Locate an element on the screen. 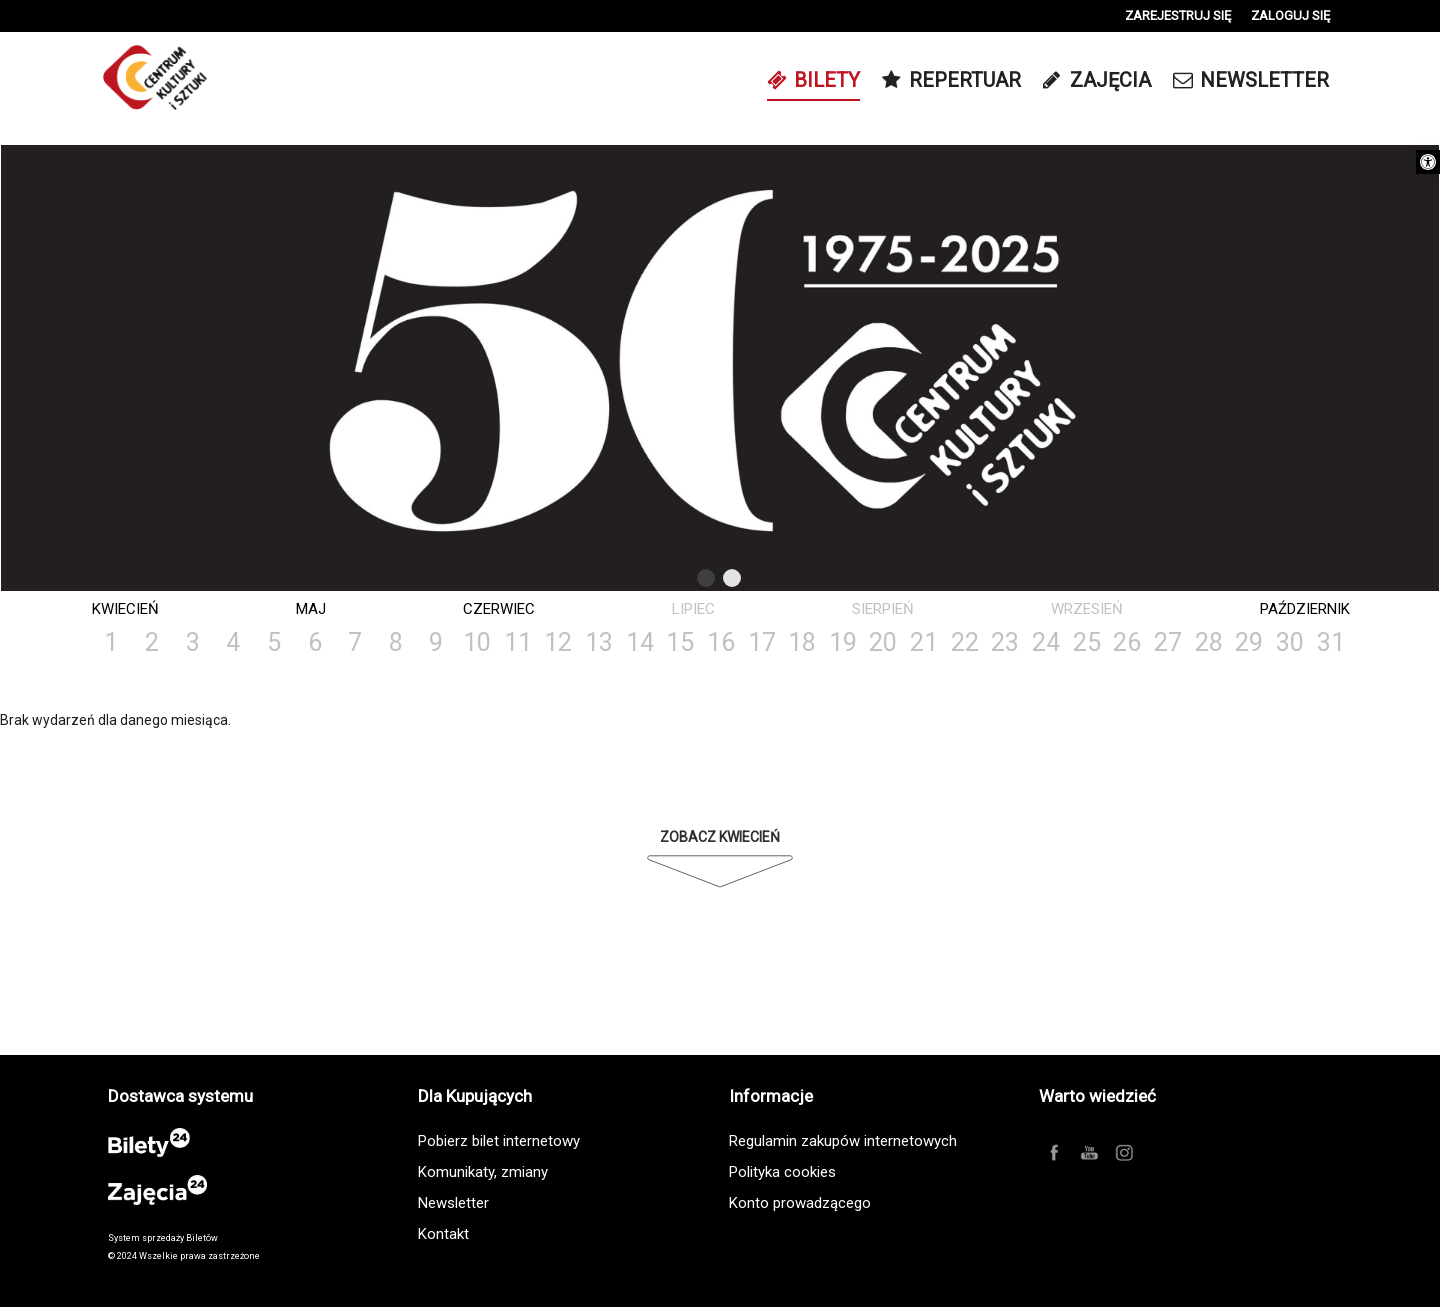  14 [link] is located at coordinates (640, 642).